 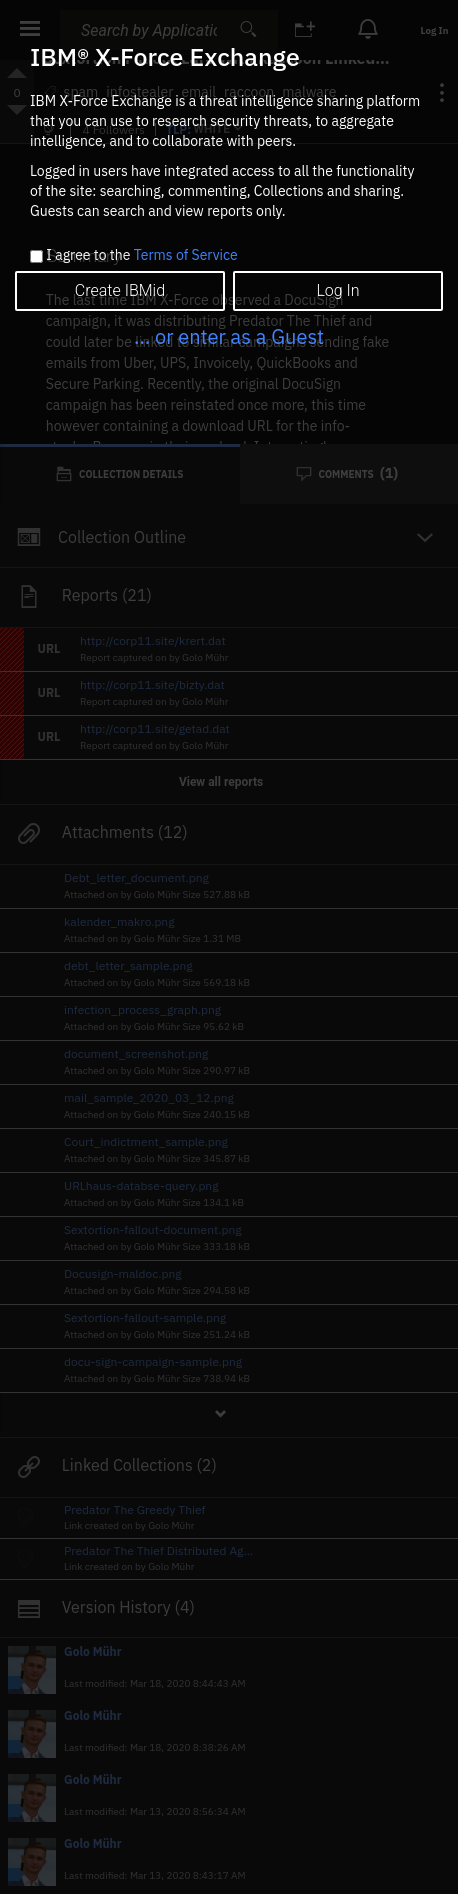 What do you see at coordinates (36, 256) in the screenshot?
I see `[checkbox]` at bounding box center [36, 256].